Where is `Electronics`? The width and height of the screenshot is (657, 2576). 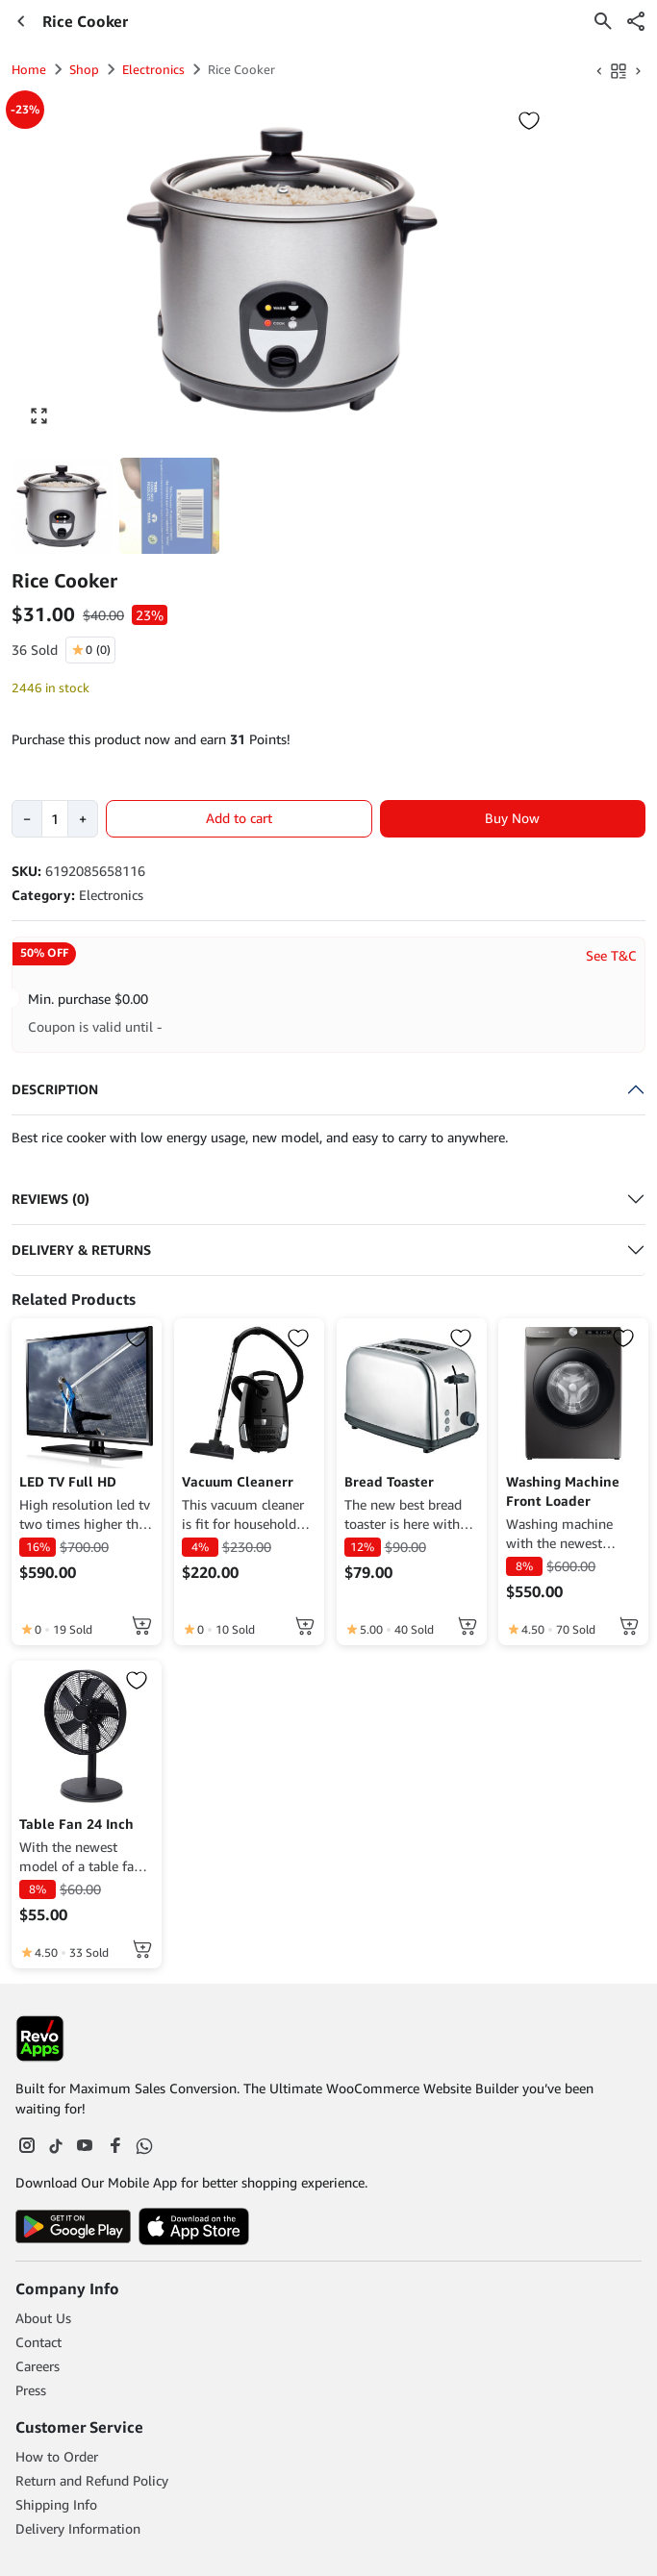 Electronics is located at coordinates (153, 69).